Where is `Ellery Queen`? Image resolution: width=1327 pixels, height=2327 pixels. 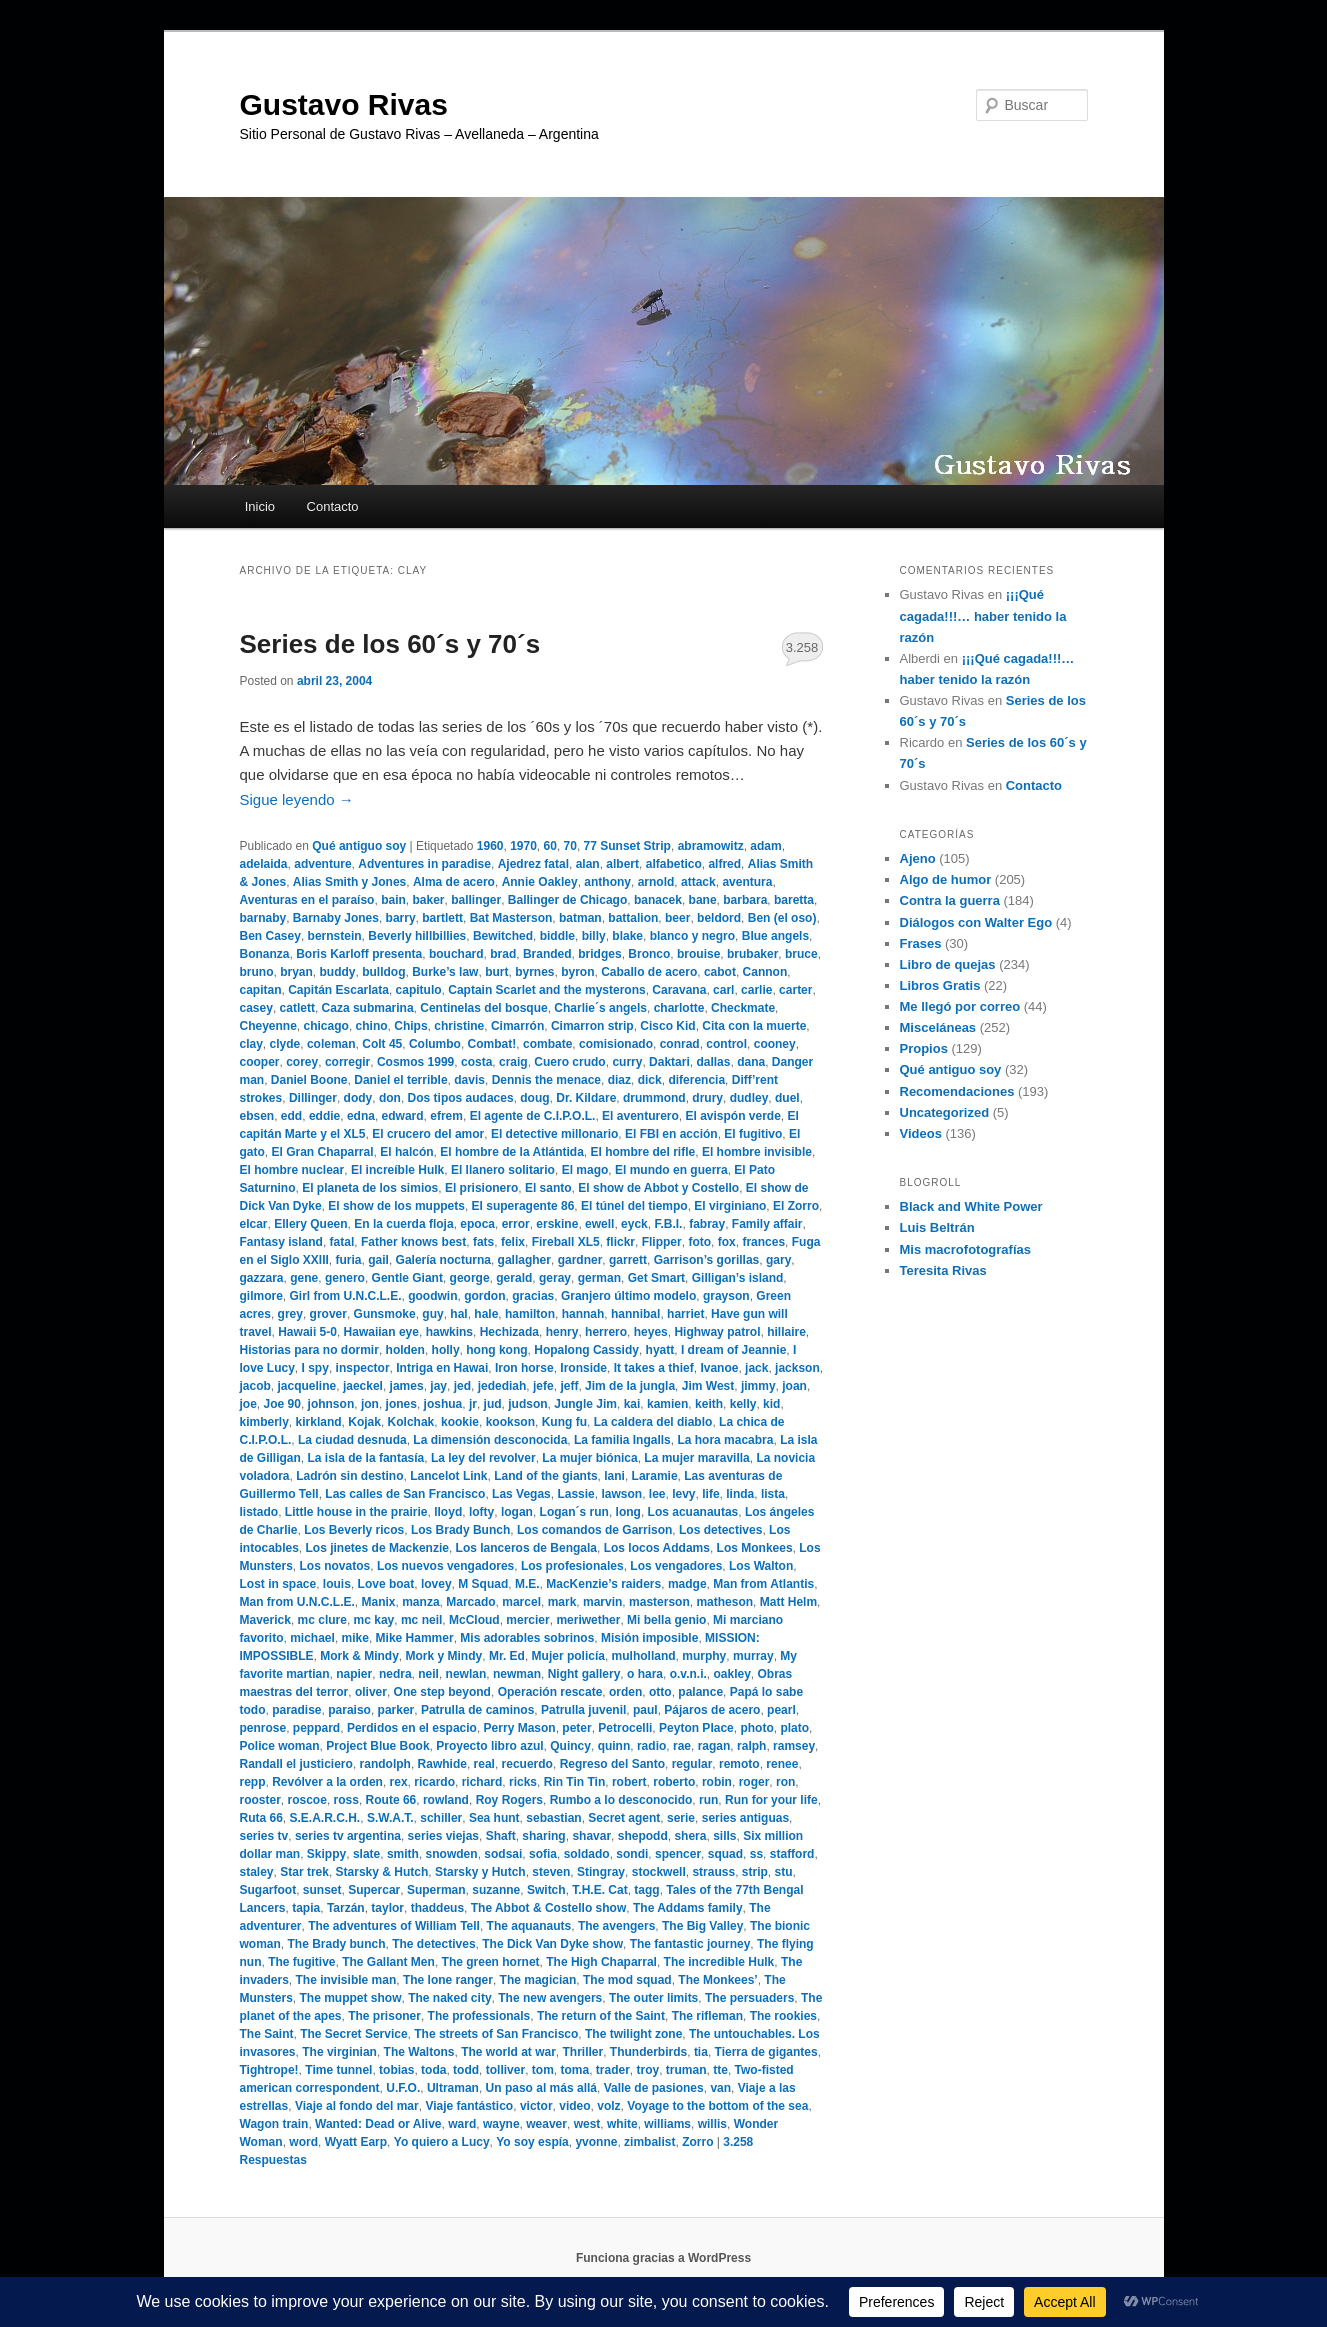 Ellery Queen is located at coordinates (310, 1224).